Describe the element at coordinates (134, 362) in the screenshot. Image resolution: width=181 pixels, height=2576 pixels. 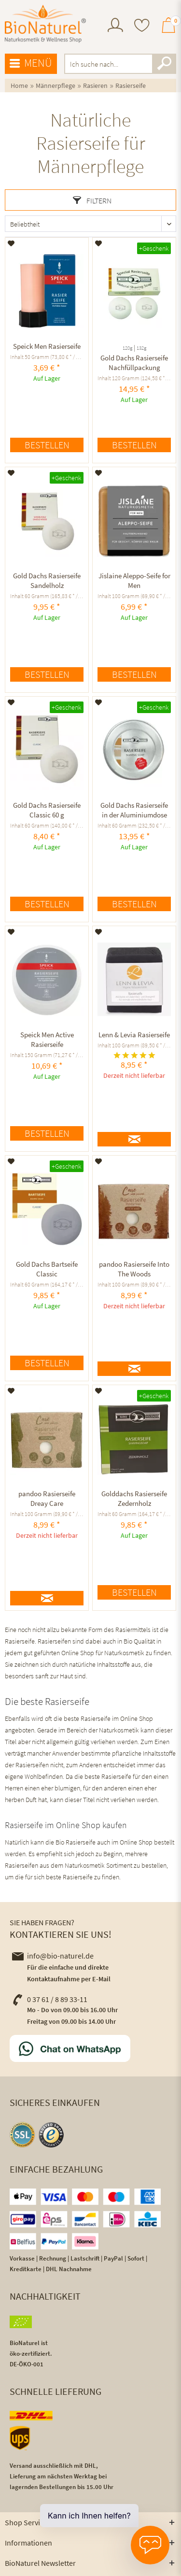
I see `Gold Dachs Rasierseife Nachfüllpackung` at that location.